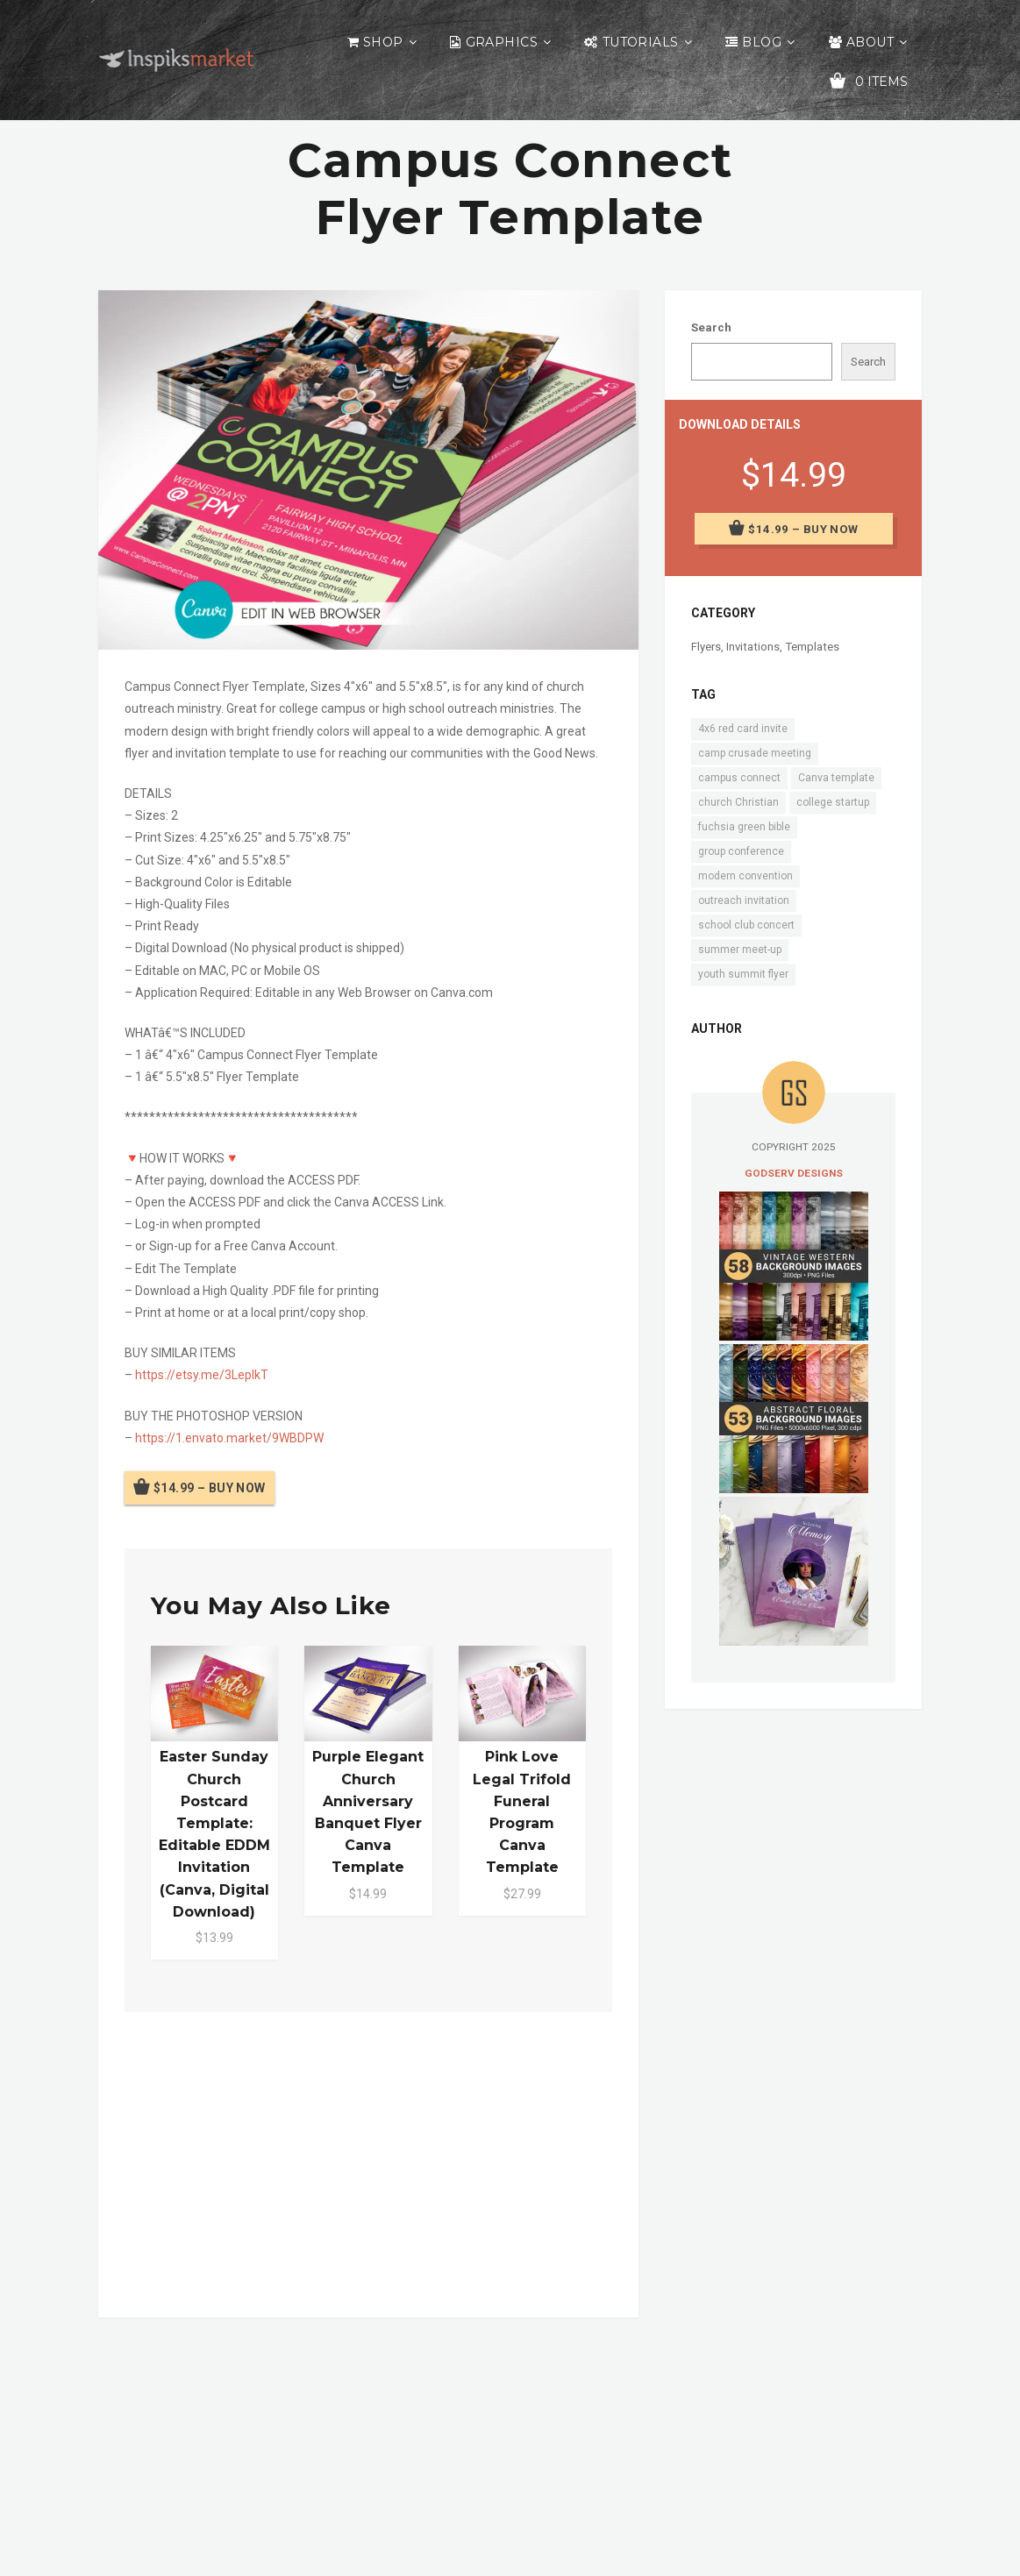 The height and width of the screenshot is (2576, 1020). I want to click on school club concert, so click(746, 925).